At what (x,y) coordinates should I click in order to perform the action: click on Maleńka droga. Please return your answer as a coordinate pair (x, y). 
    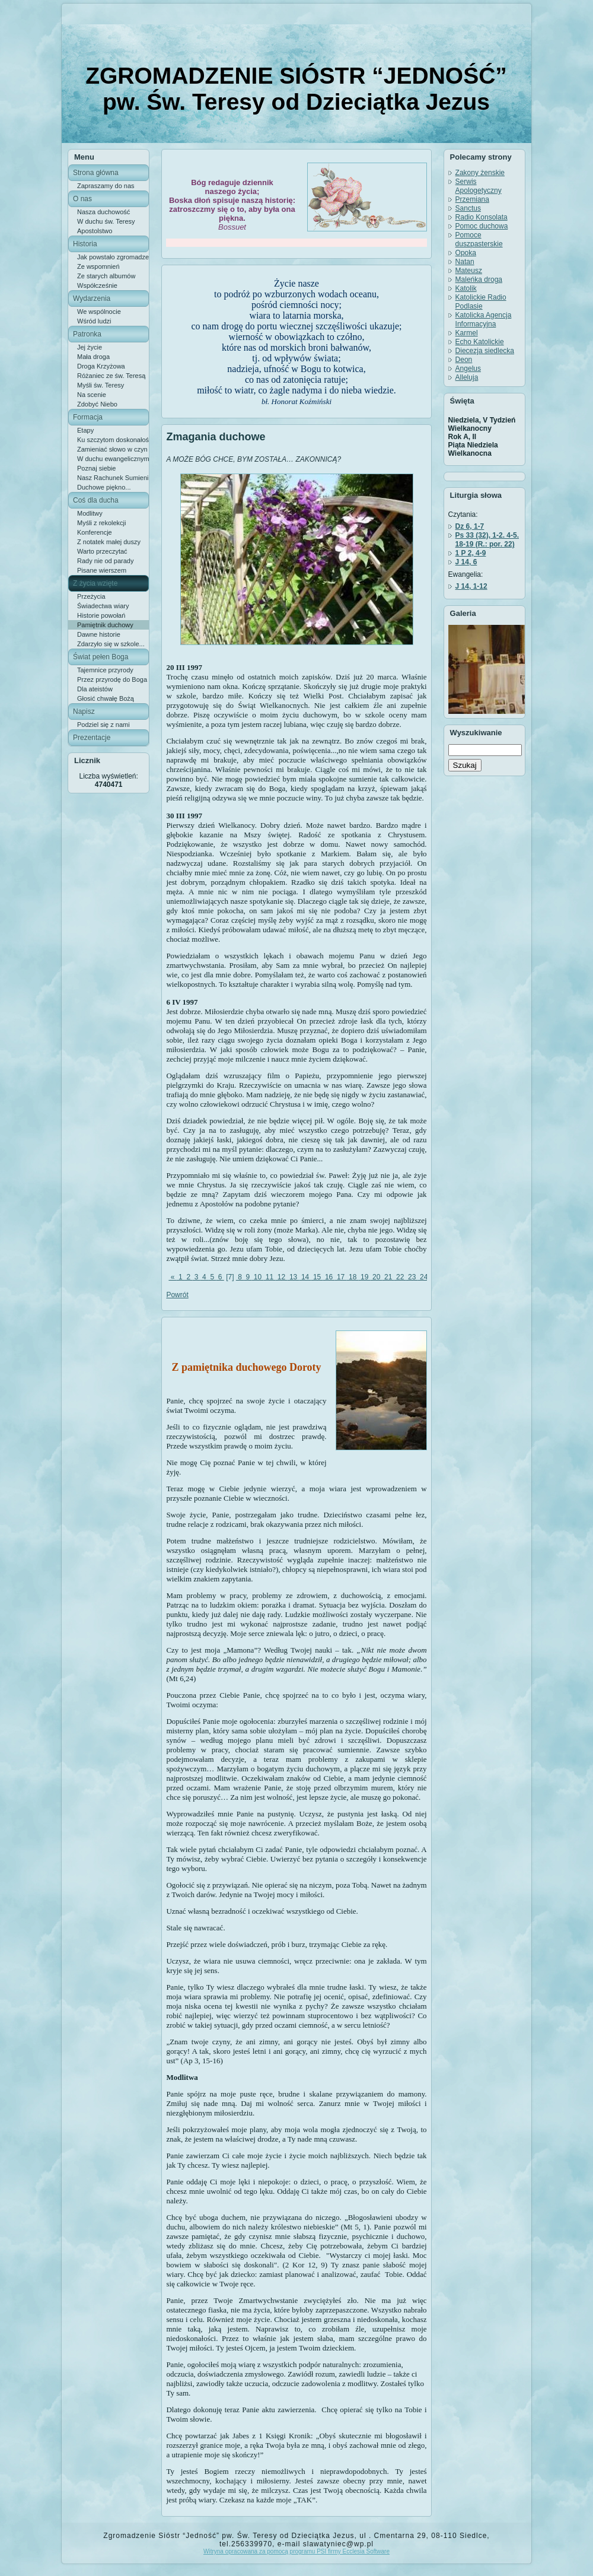
    Looking at the image, I should click on (478, 279).